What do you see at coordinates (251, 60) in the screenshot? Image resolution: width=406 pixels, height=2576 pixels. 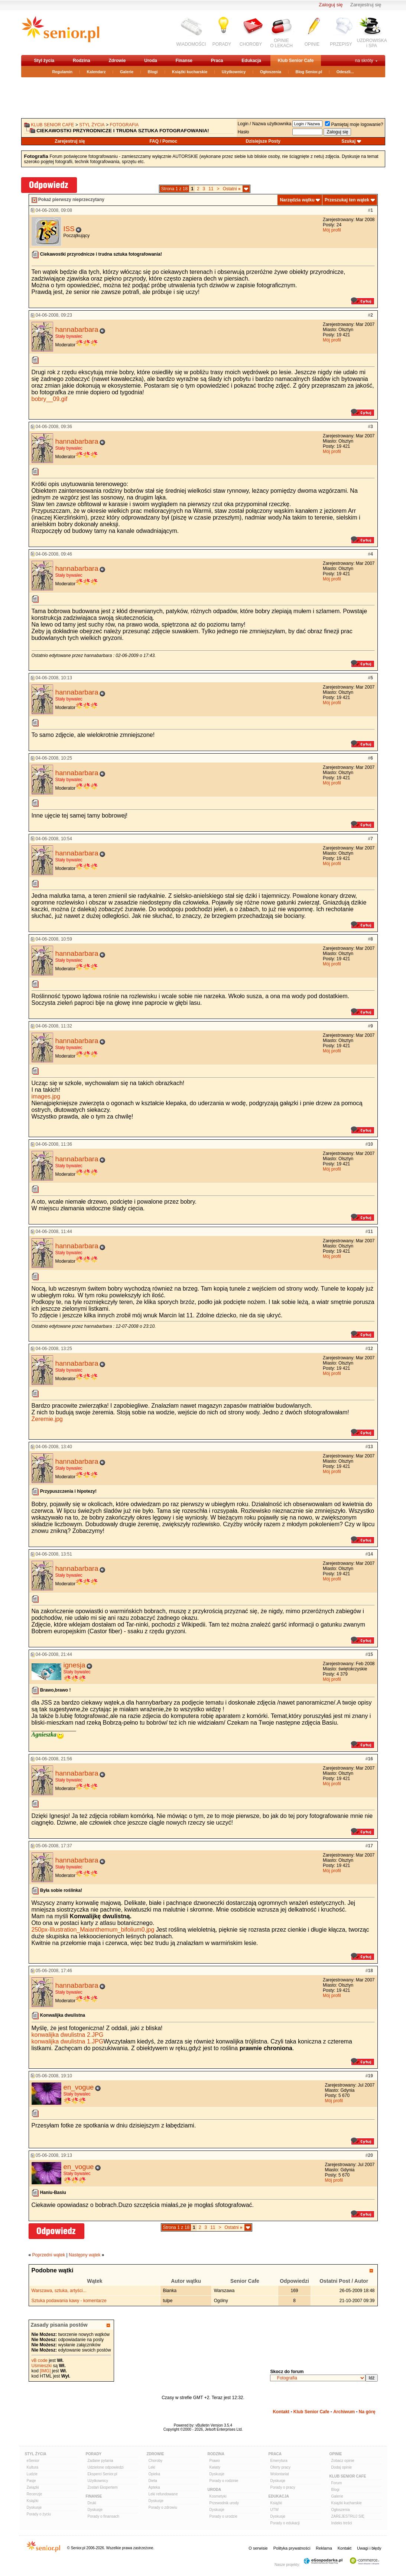 I see `Edukacja` at bounding box center [251, 60].